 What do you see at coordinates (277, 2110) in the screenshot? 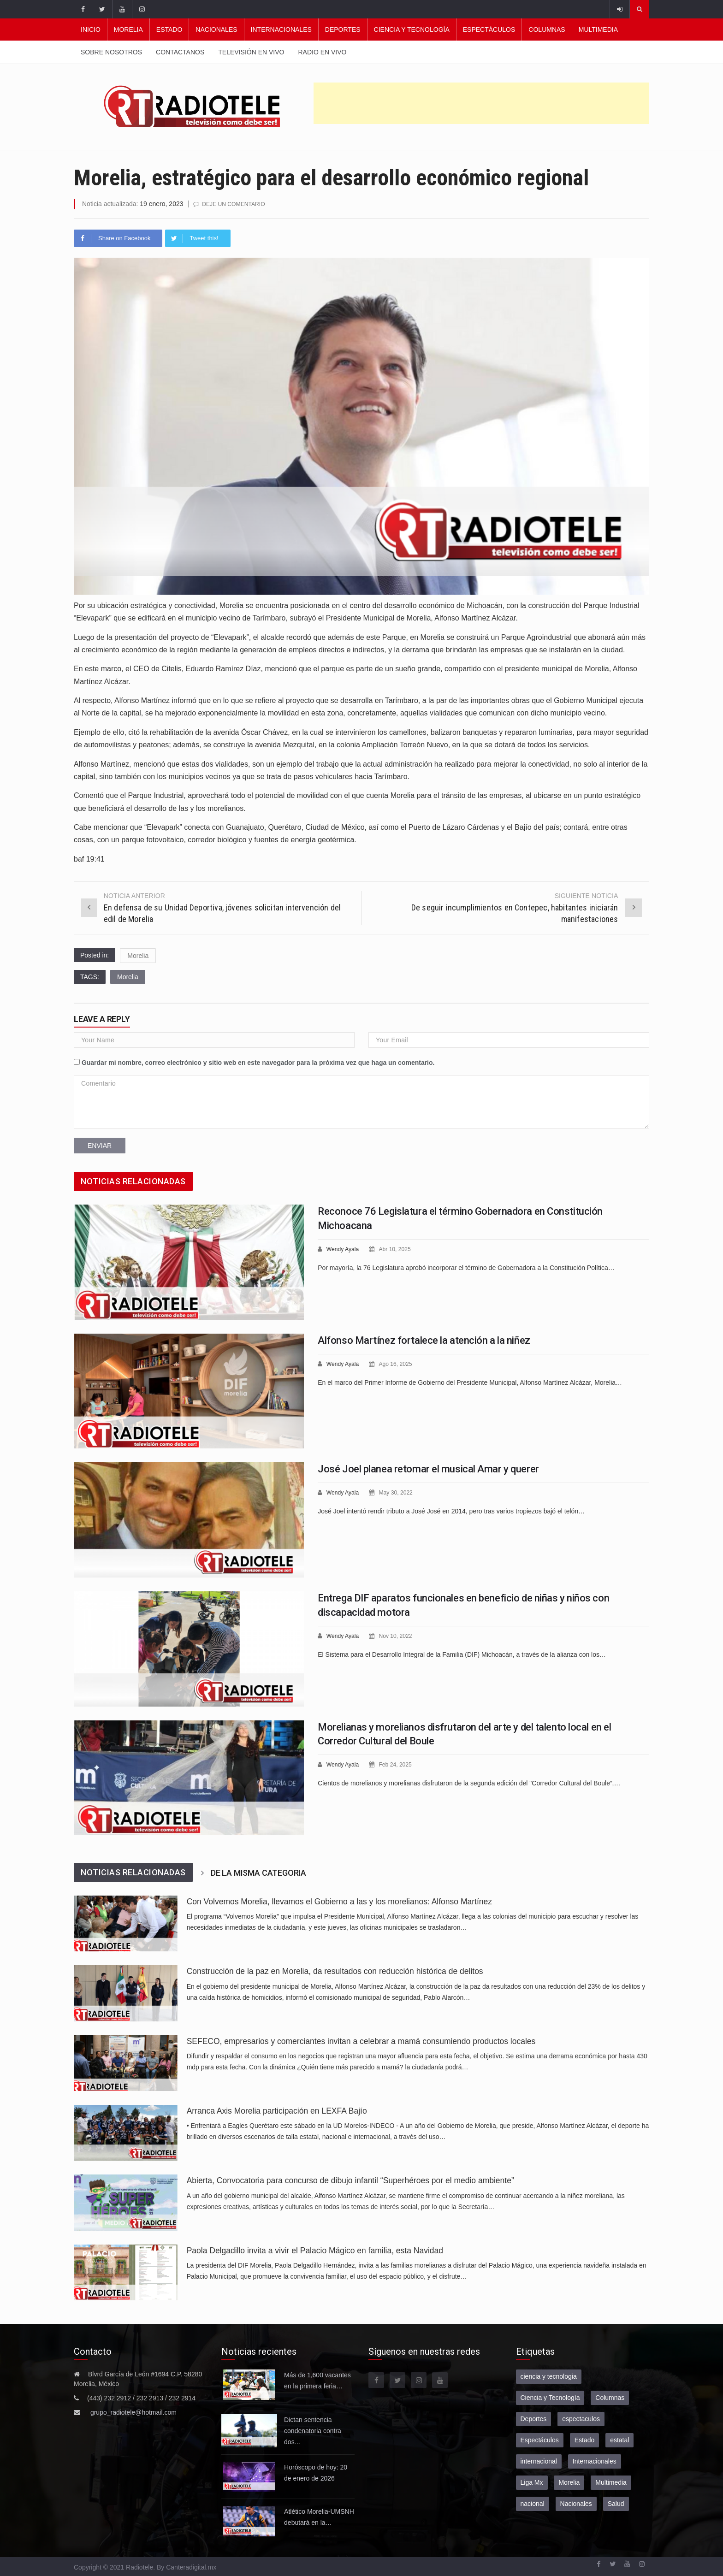
I see `Arranca Axis Morelia participación en LEXFA Bajío` at bounding box center [277, 2110].